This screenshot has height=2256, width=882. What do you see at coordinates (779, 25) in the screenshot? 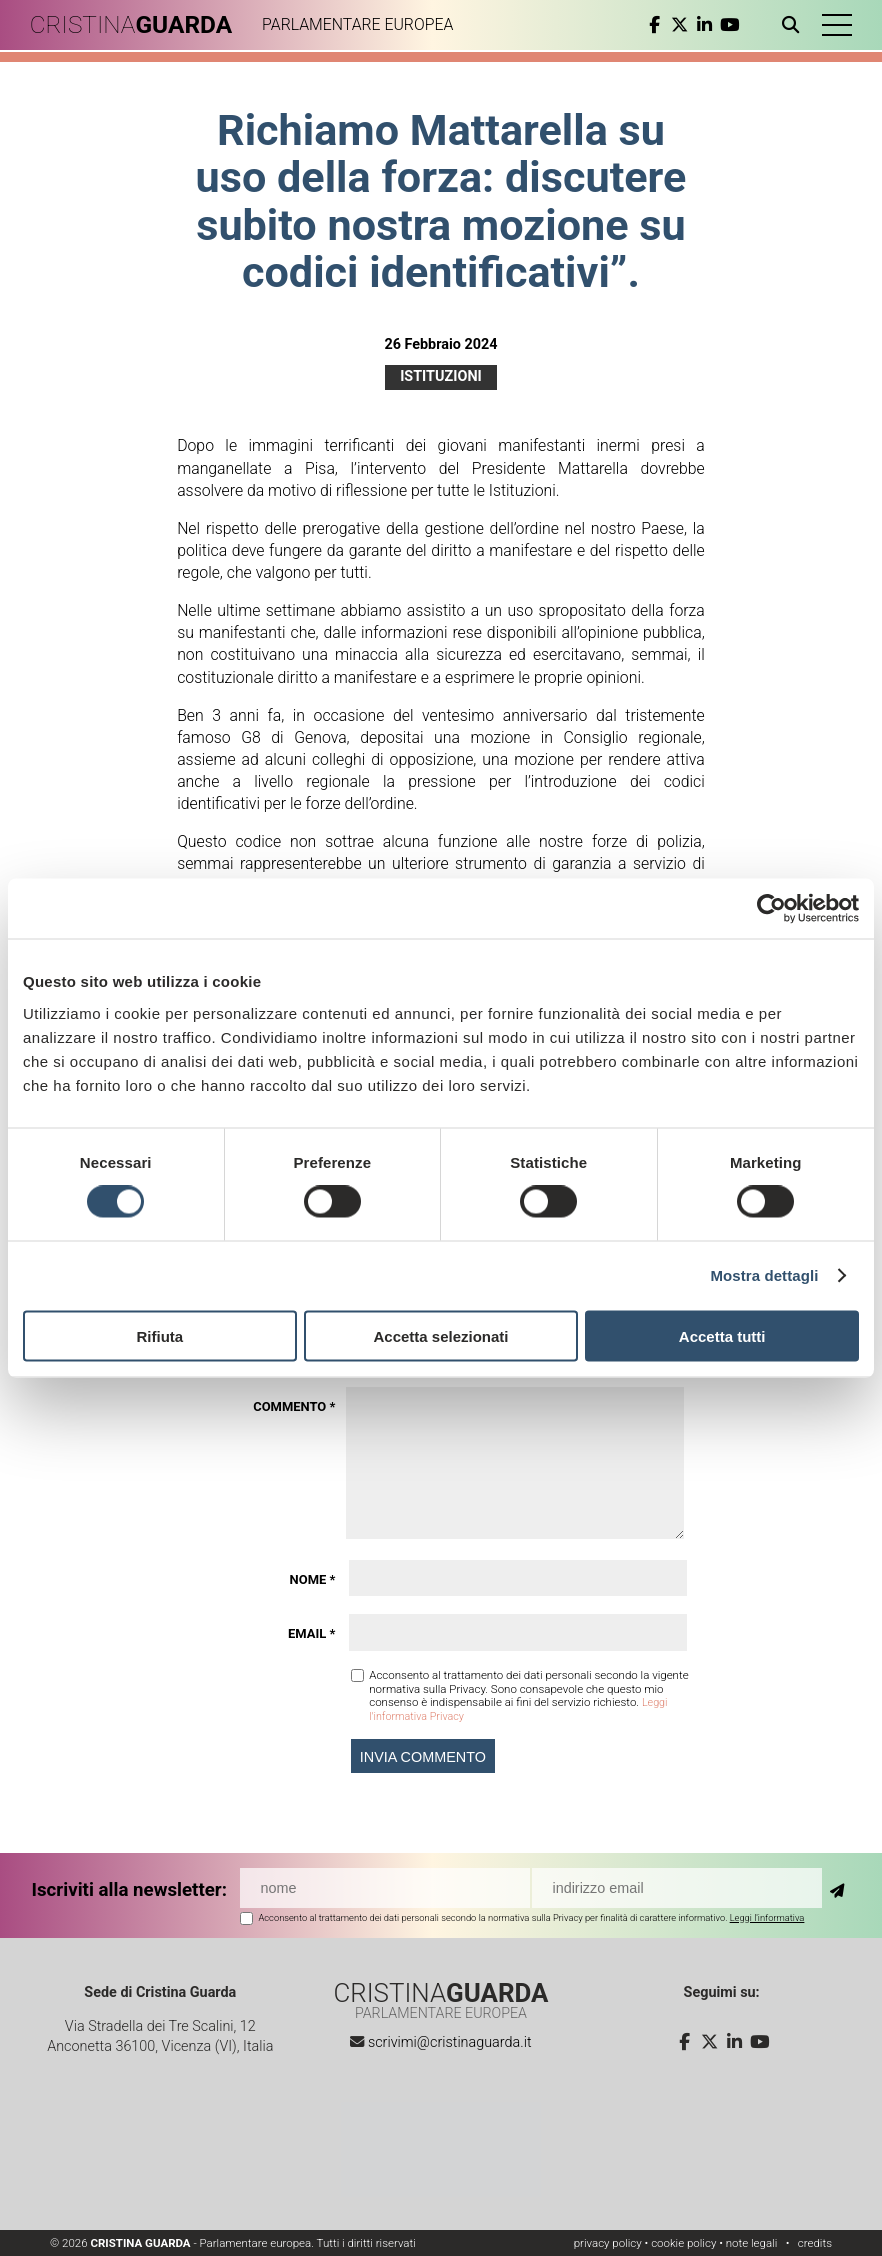
I see `[Apri ricerca]` at bounding box center [779, 25].